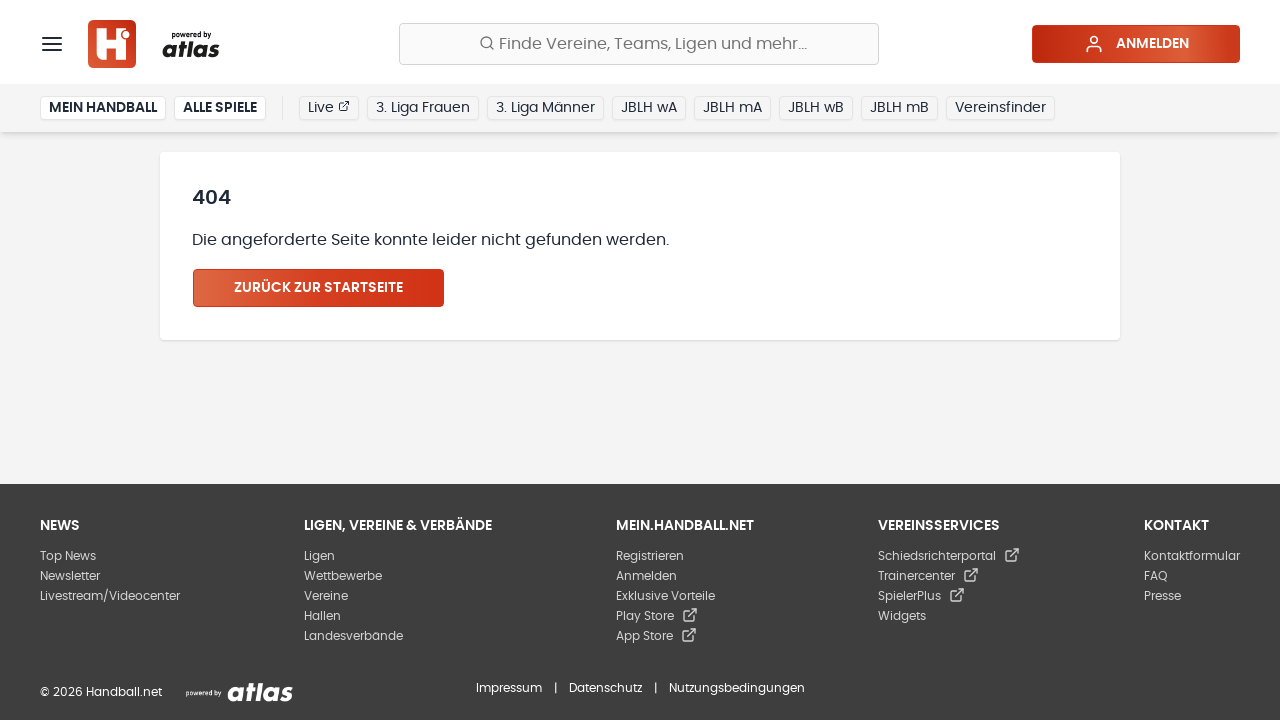 The width and height of the screenshot is (1280, 720). Describe the element at coordinates (605, 688) in the screenshot. I see `Datenschutz` at that location.